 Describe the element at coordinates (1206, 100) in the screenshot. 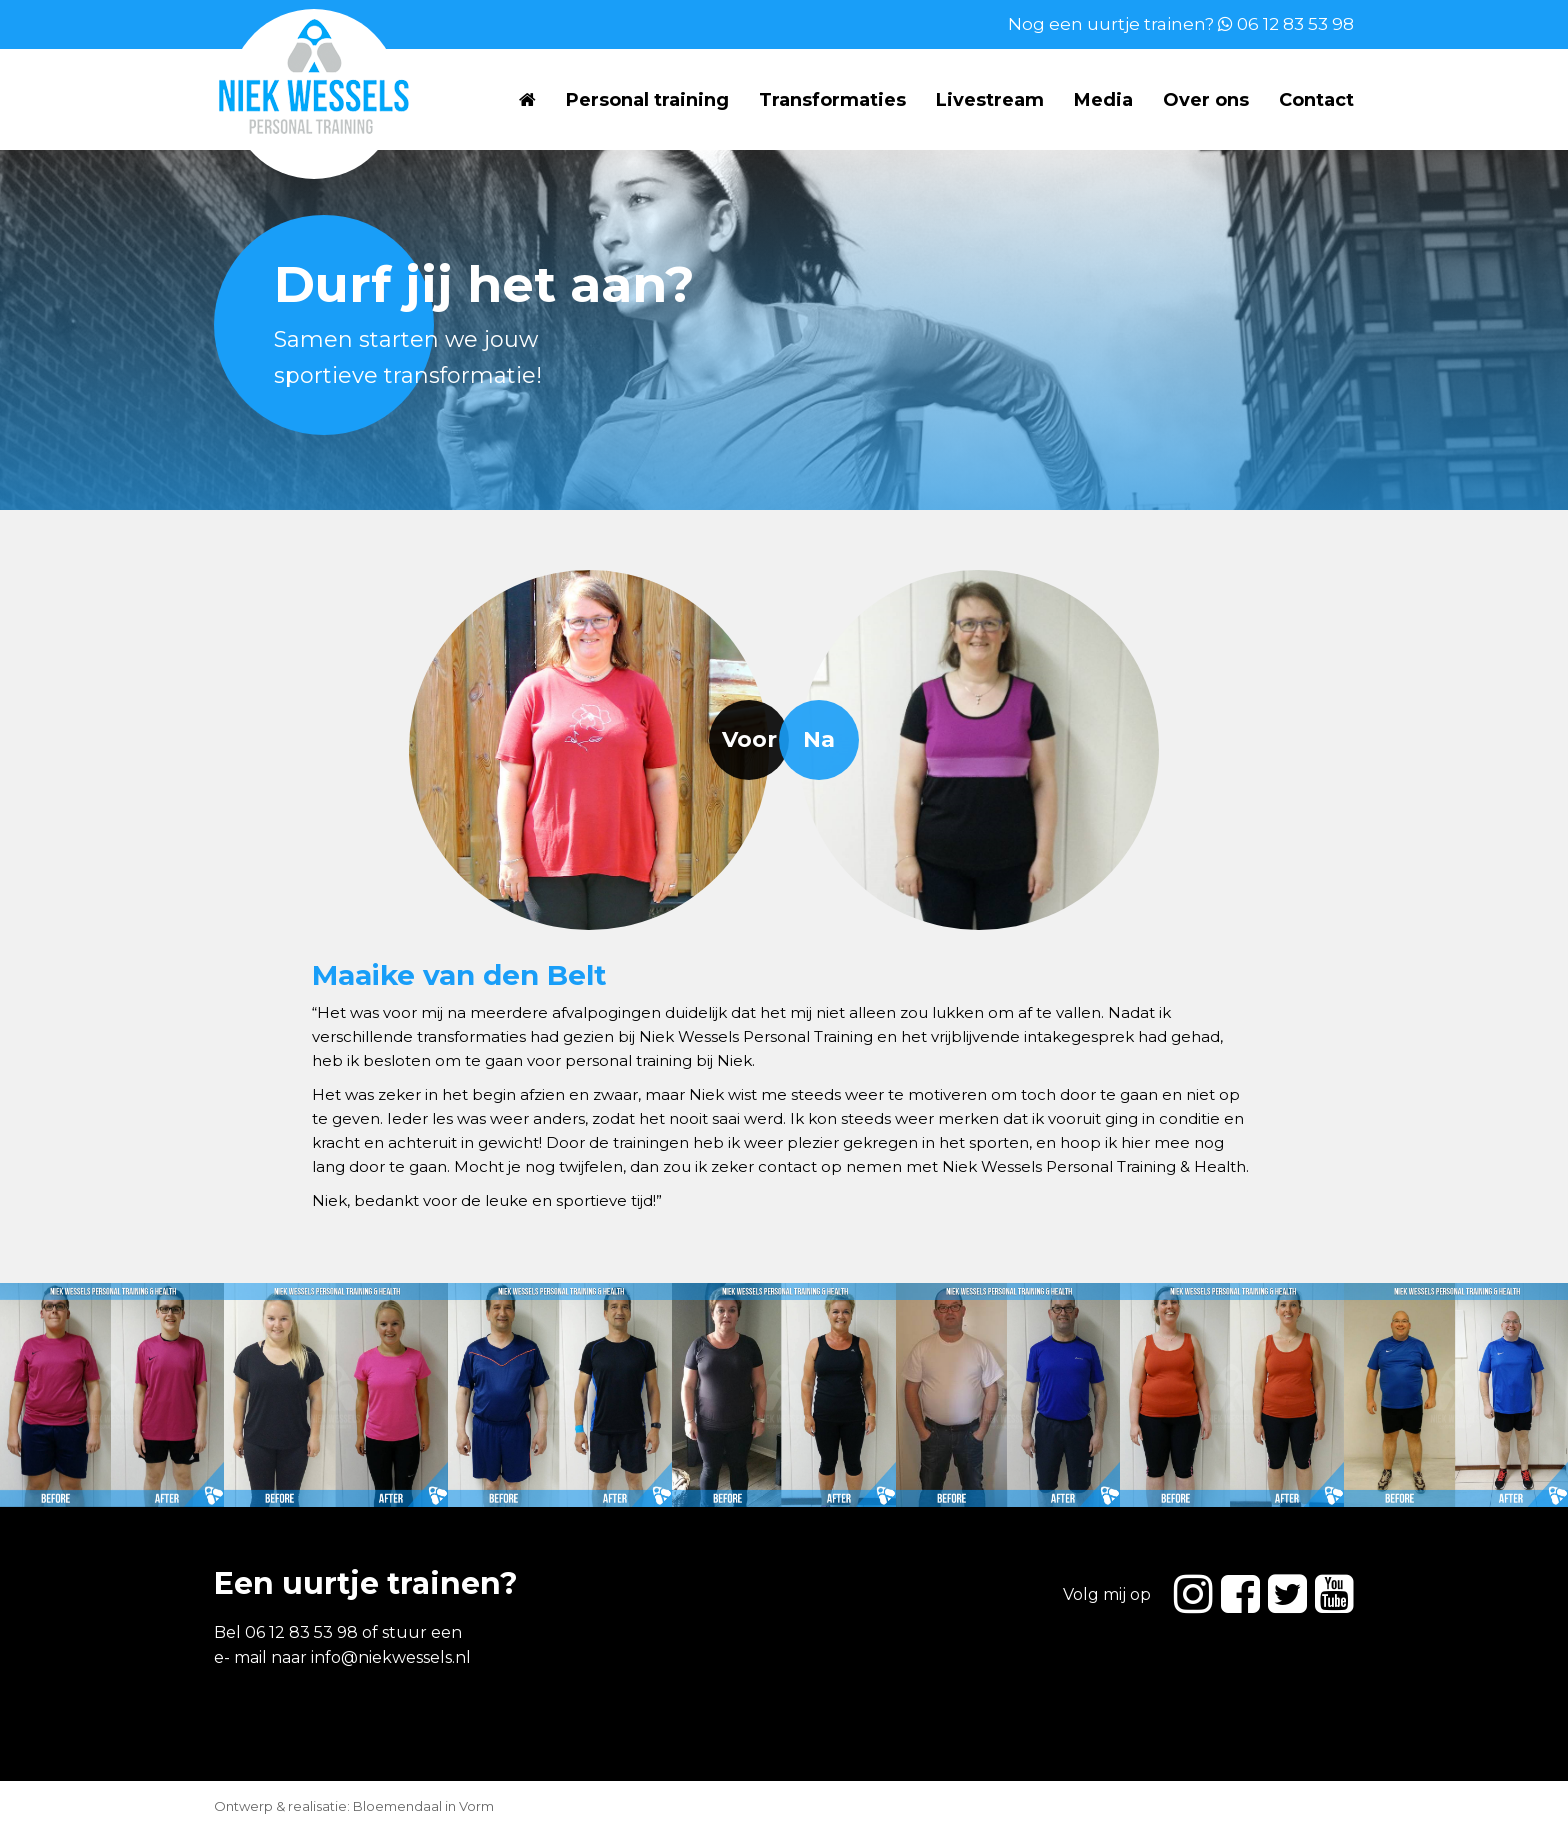

I see `Over ons` at that location.